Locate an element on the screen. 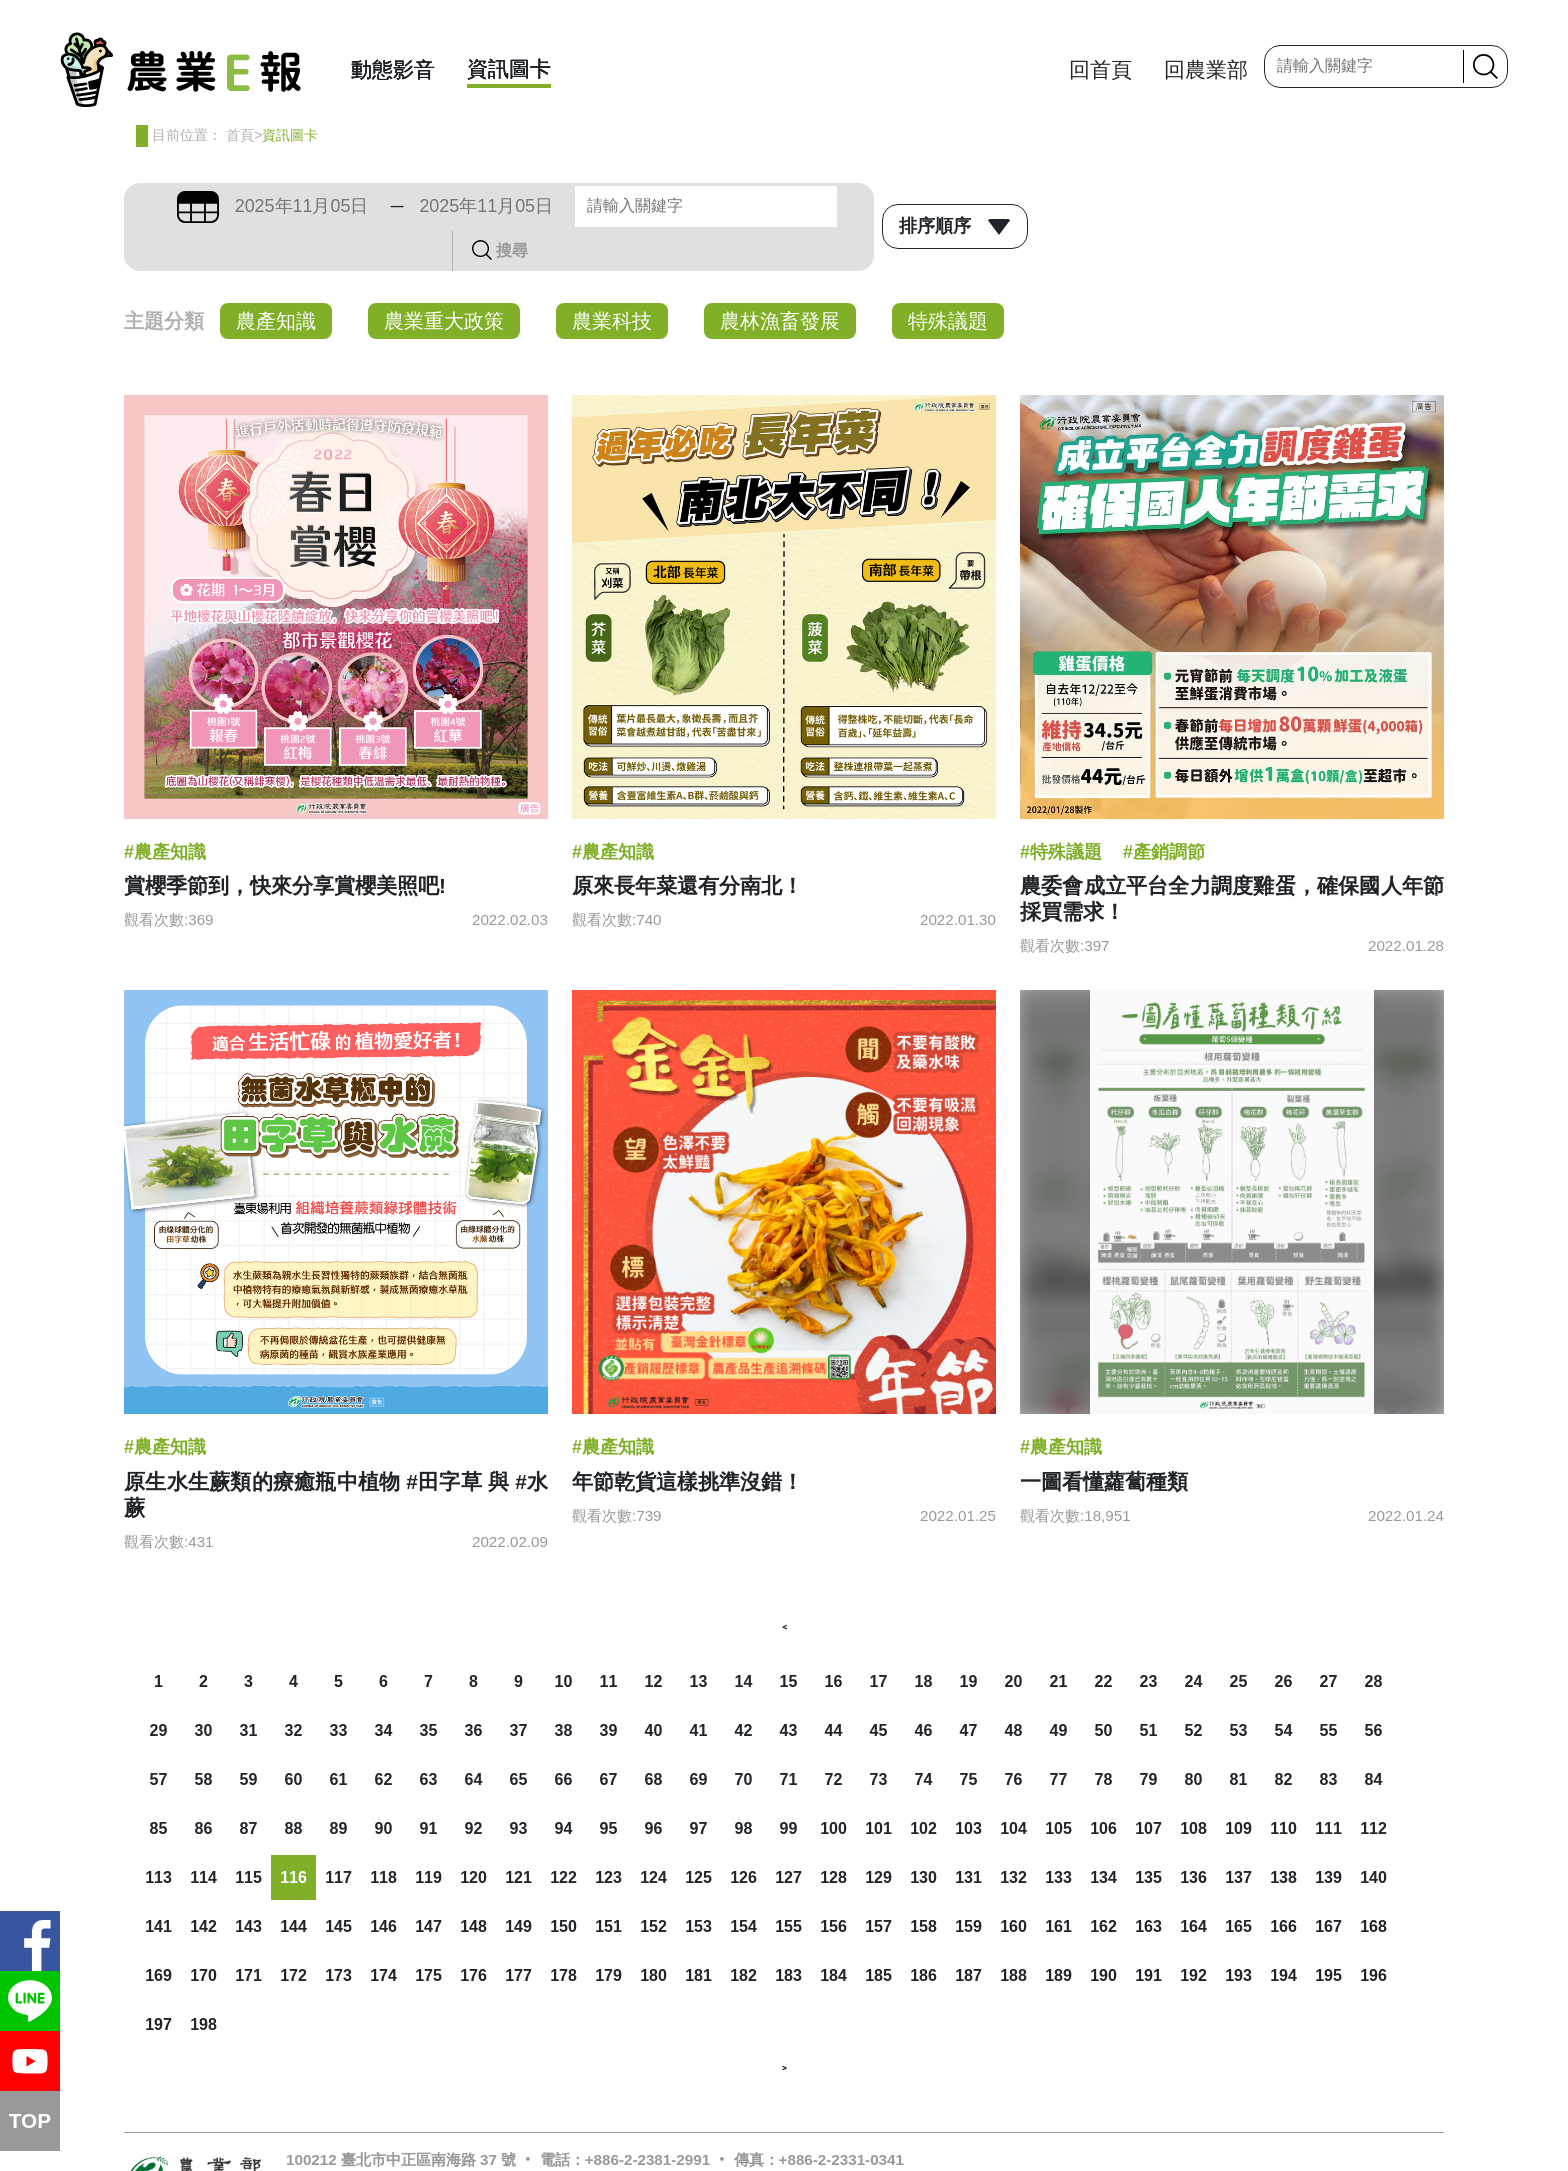  48 is located at coordinates (1014, 1690).